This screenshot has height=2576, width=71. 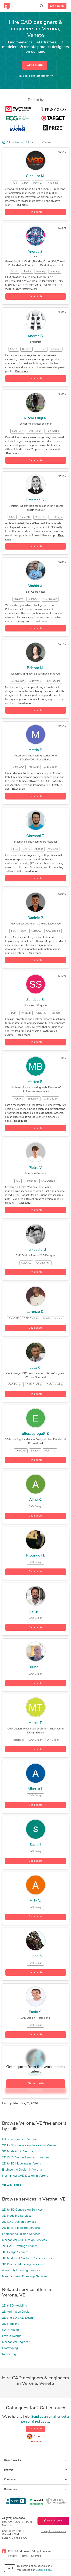 What do you see at coordinates (8, 6) in the screenshot?
I see `[Toggle navigation]` at bounding box center [8, 6].